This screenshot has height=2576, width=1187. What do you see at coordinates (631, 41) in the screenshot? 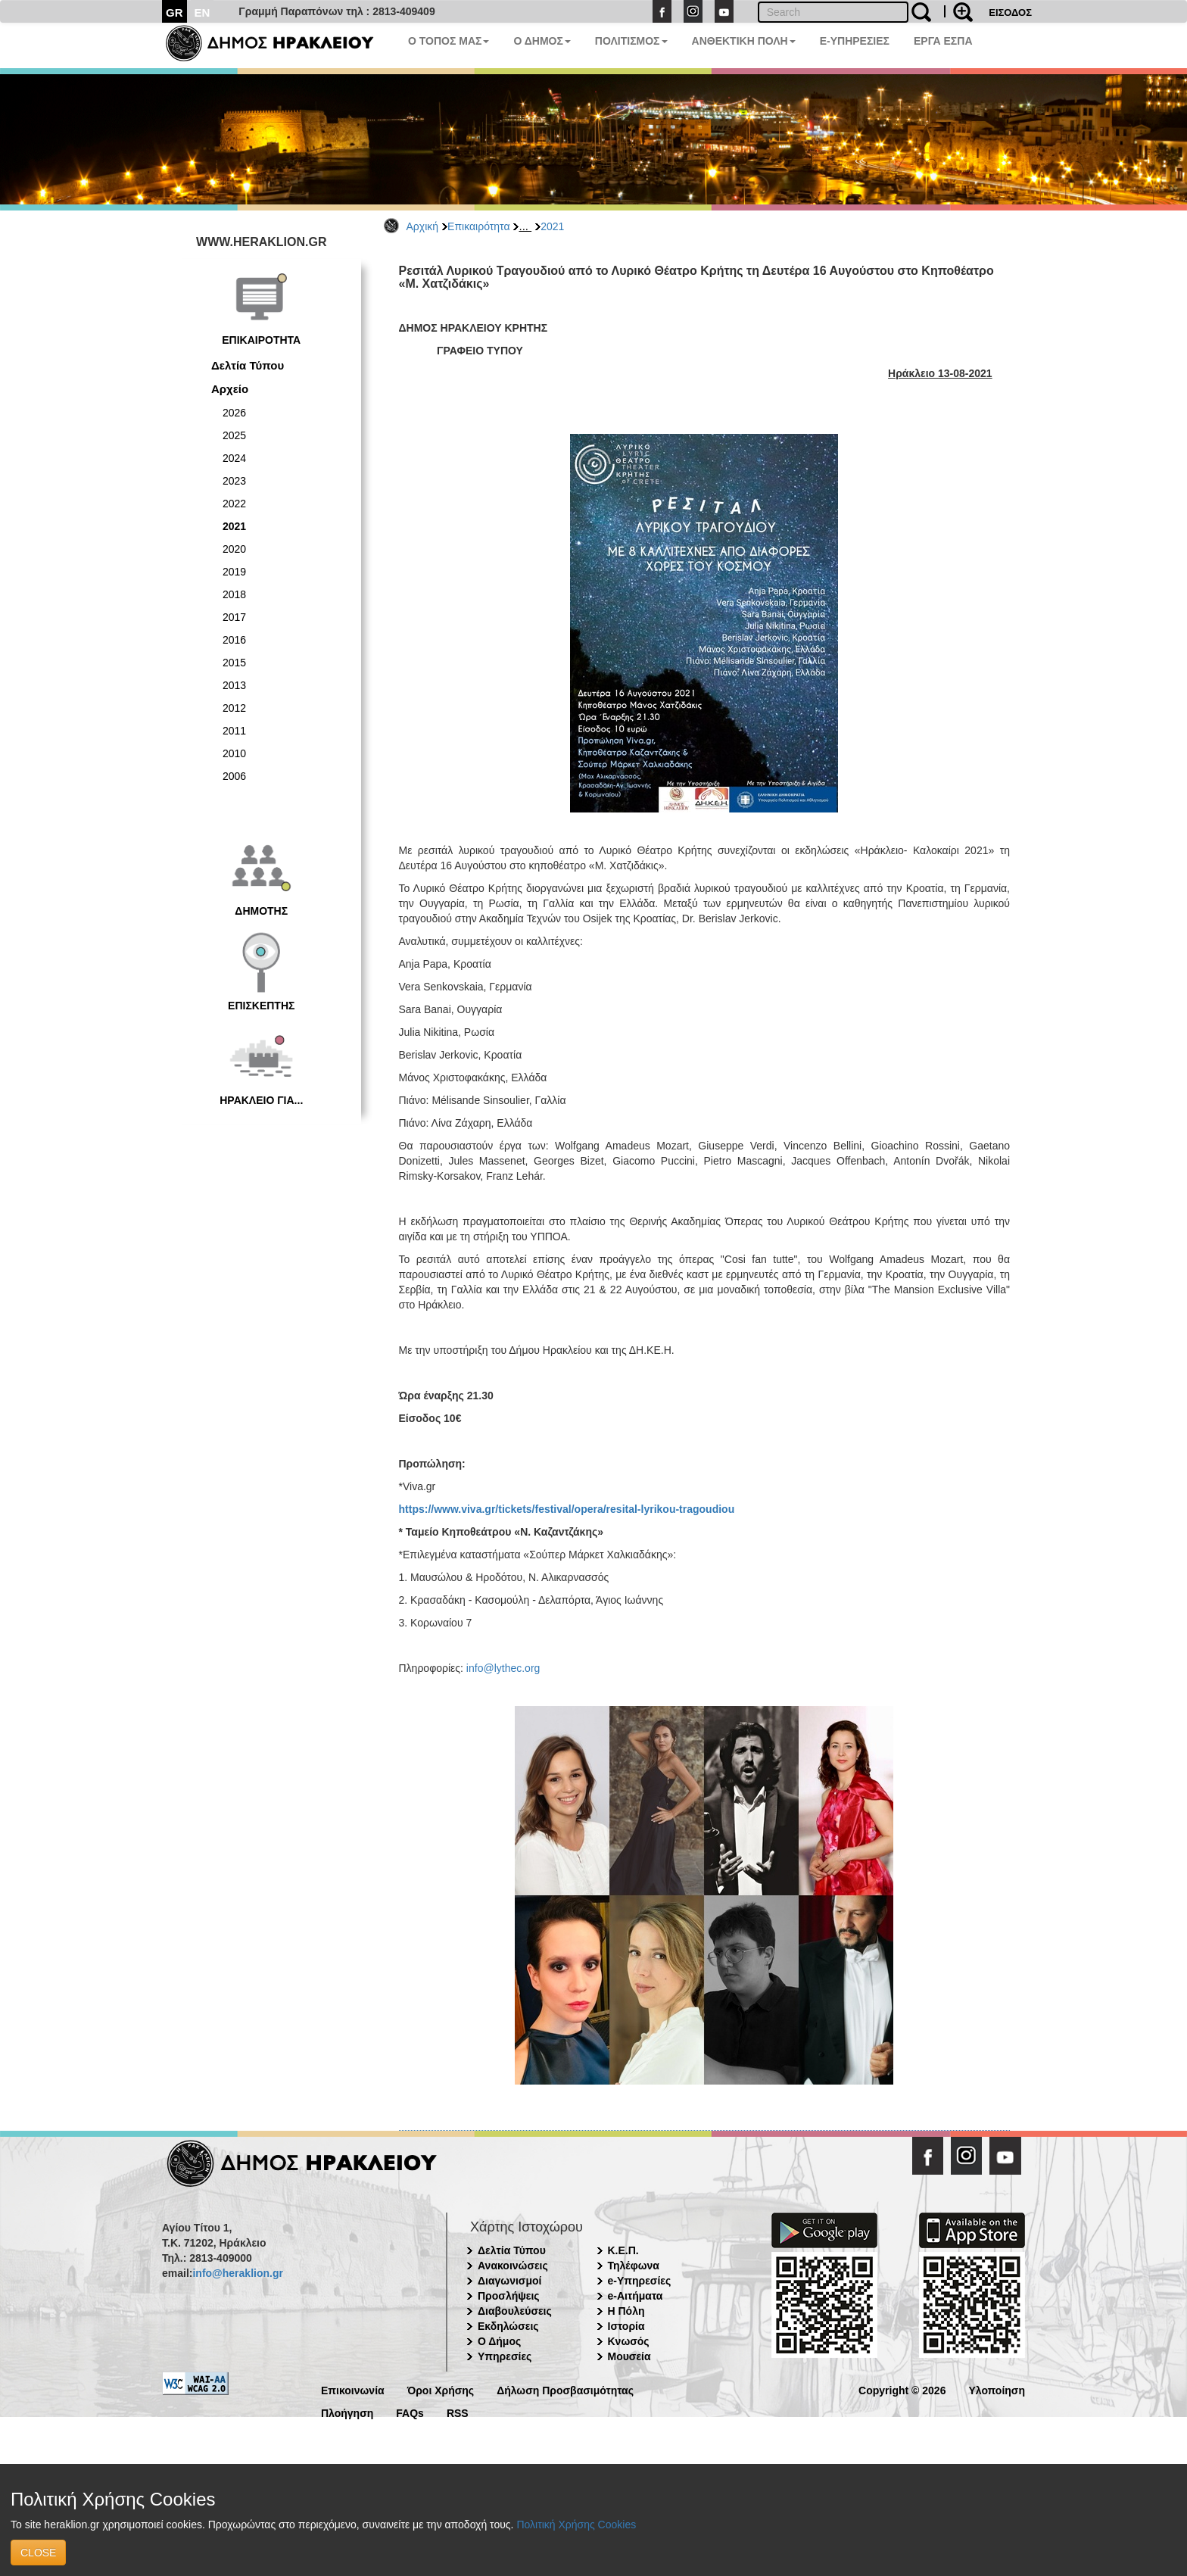
I see `ΠΟΛΙΤΙΣΜΟΣ` at bounding box center [631, 41].